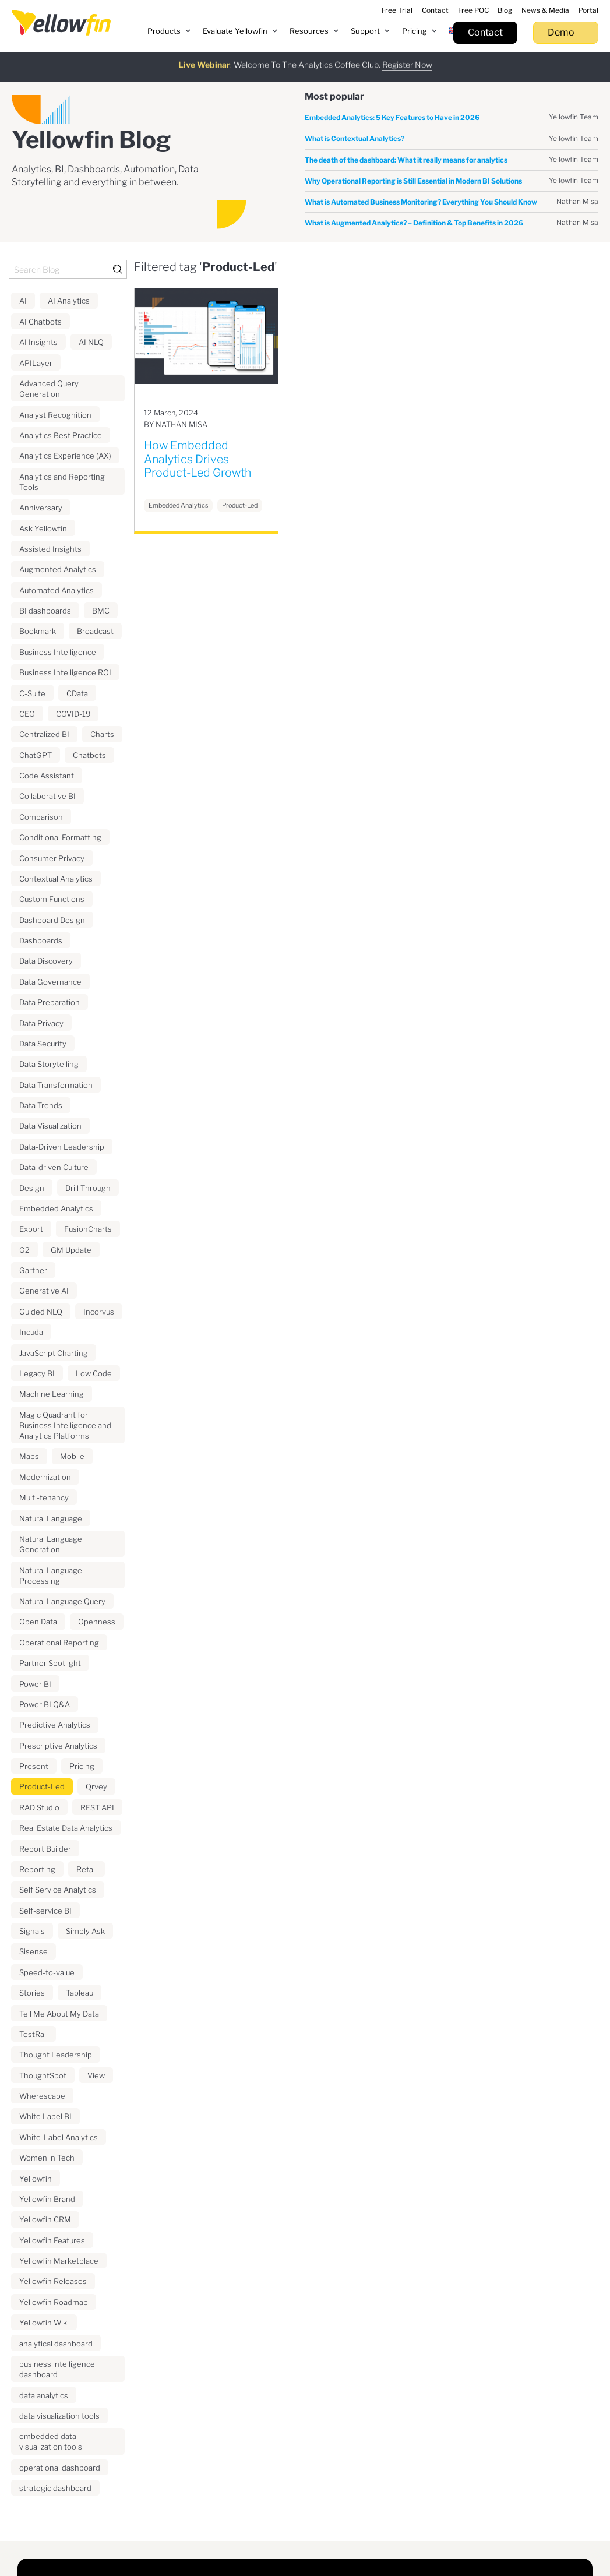  I want to click on White-Label Analytics, so click(58, 2137).